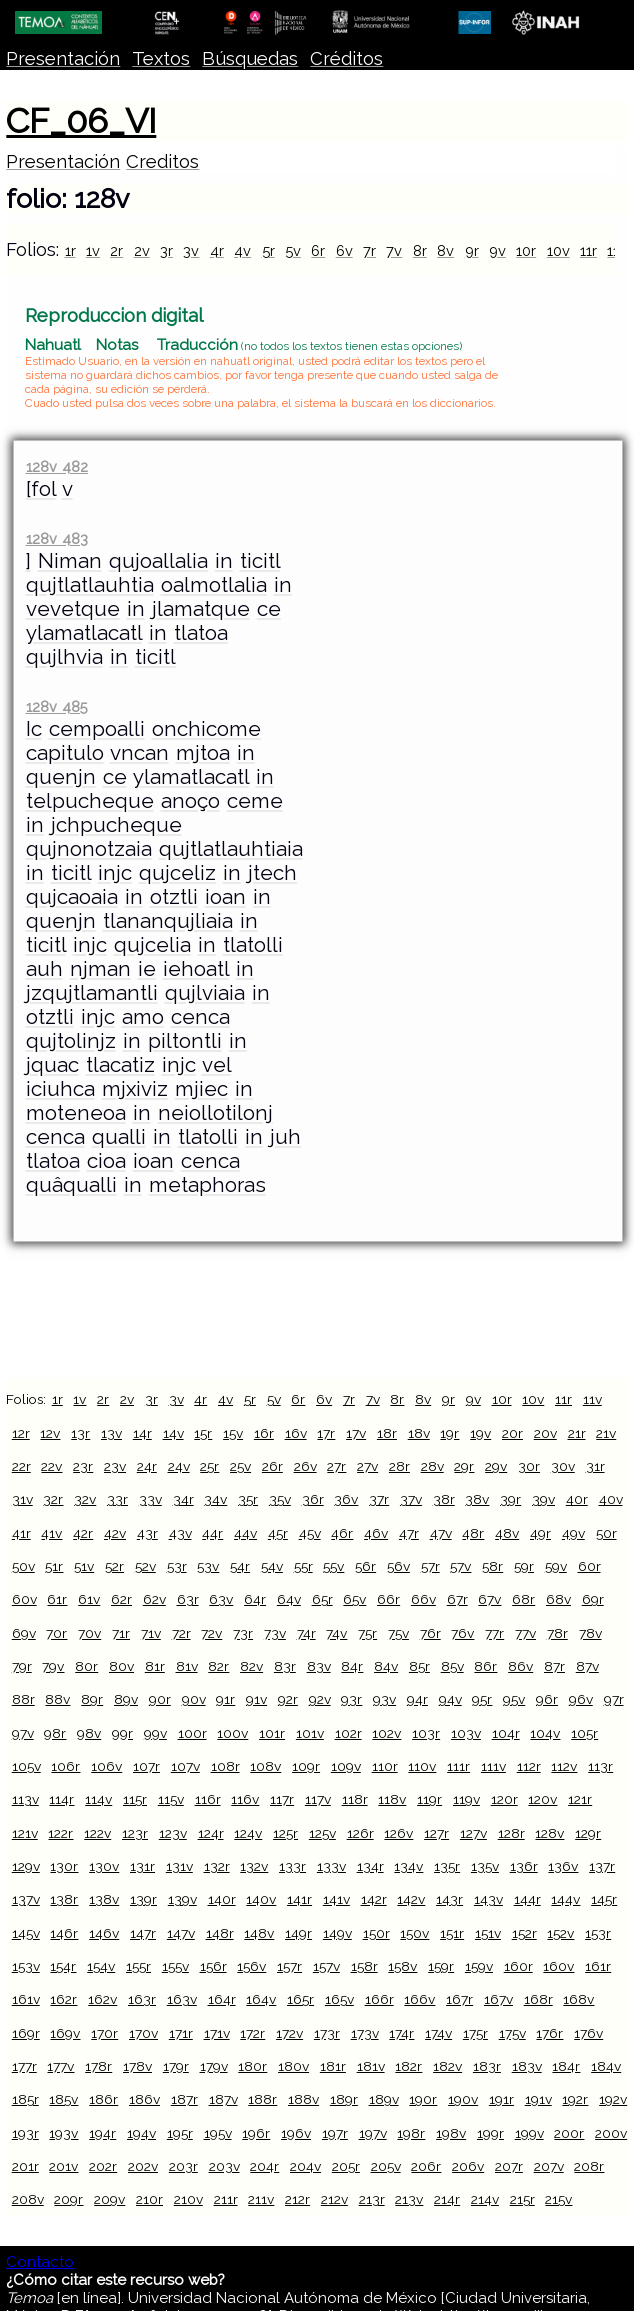  What do you see at coordinates (24, 2066) in the screenshot?
I see `177r` at bounding box center [24, 2066].